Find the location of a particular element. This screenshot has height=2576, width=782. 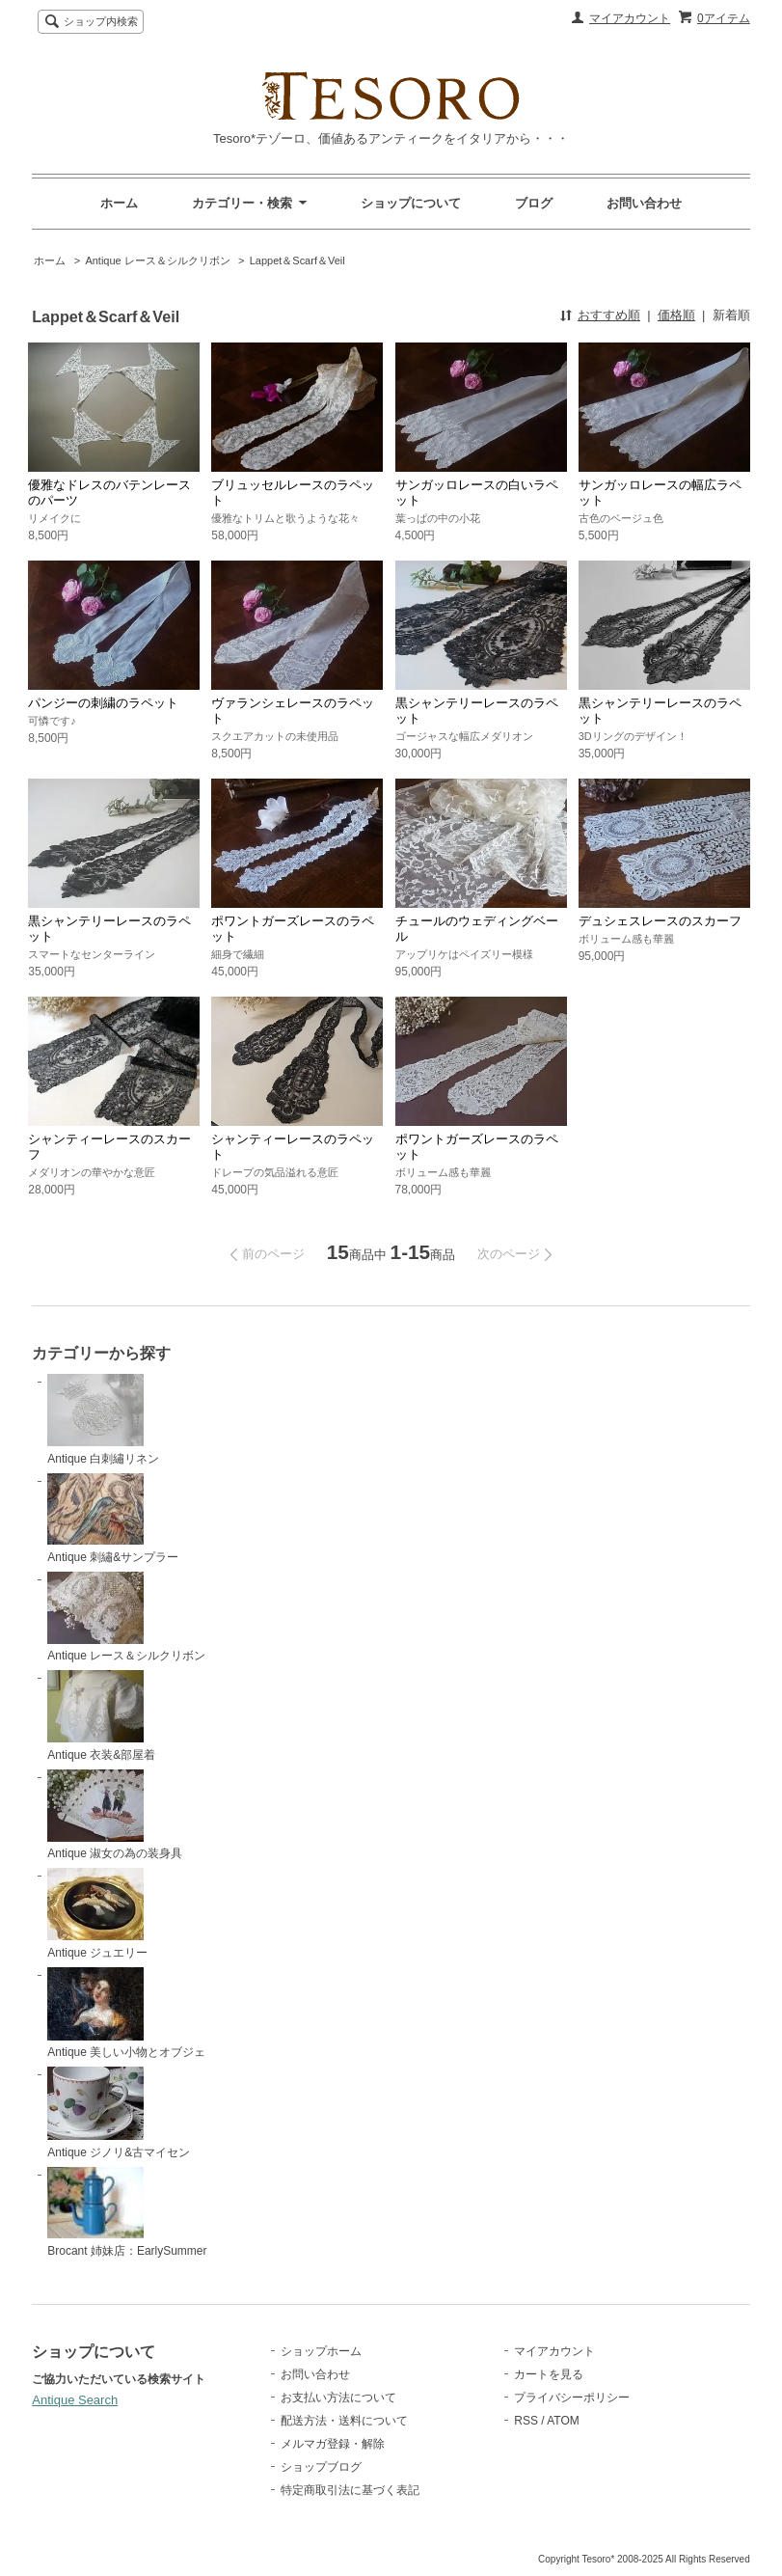

Antique ジノリ&古マイセン is located at coordinates (118, 2113).